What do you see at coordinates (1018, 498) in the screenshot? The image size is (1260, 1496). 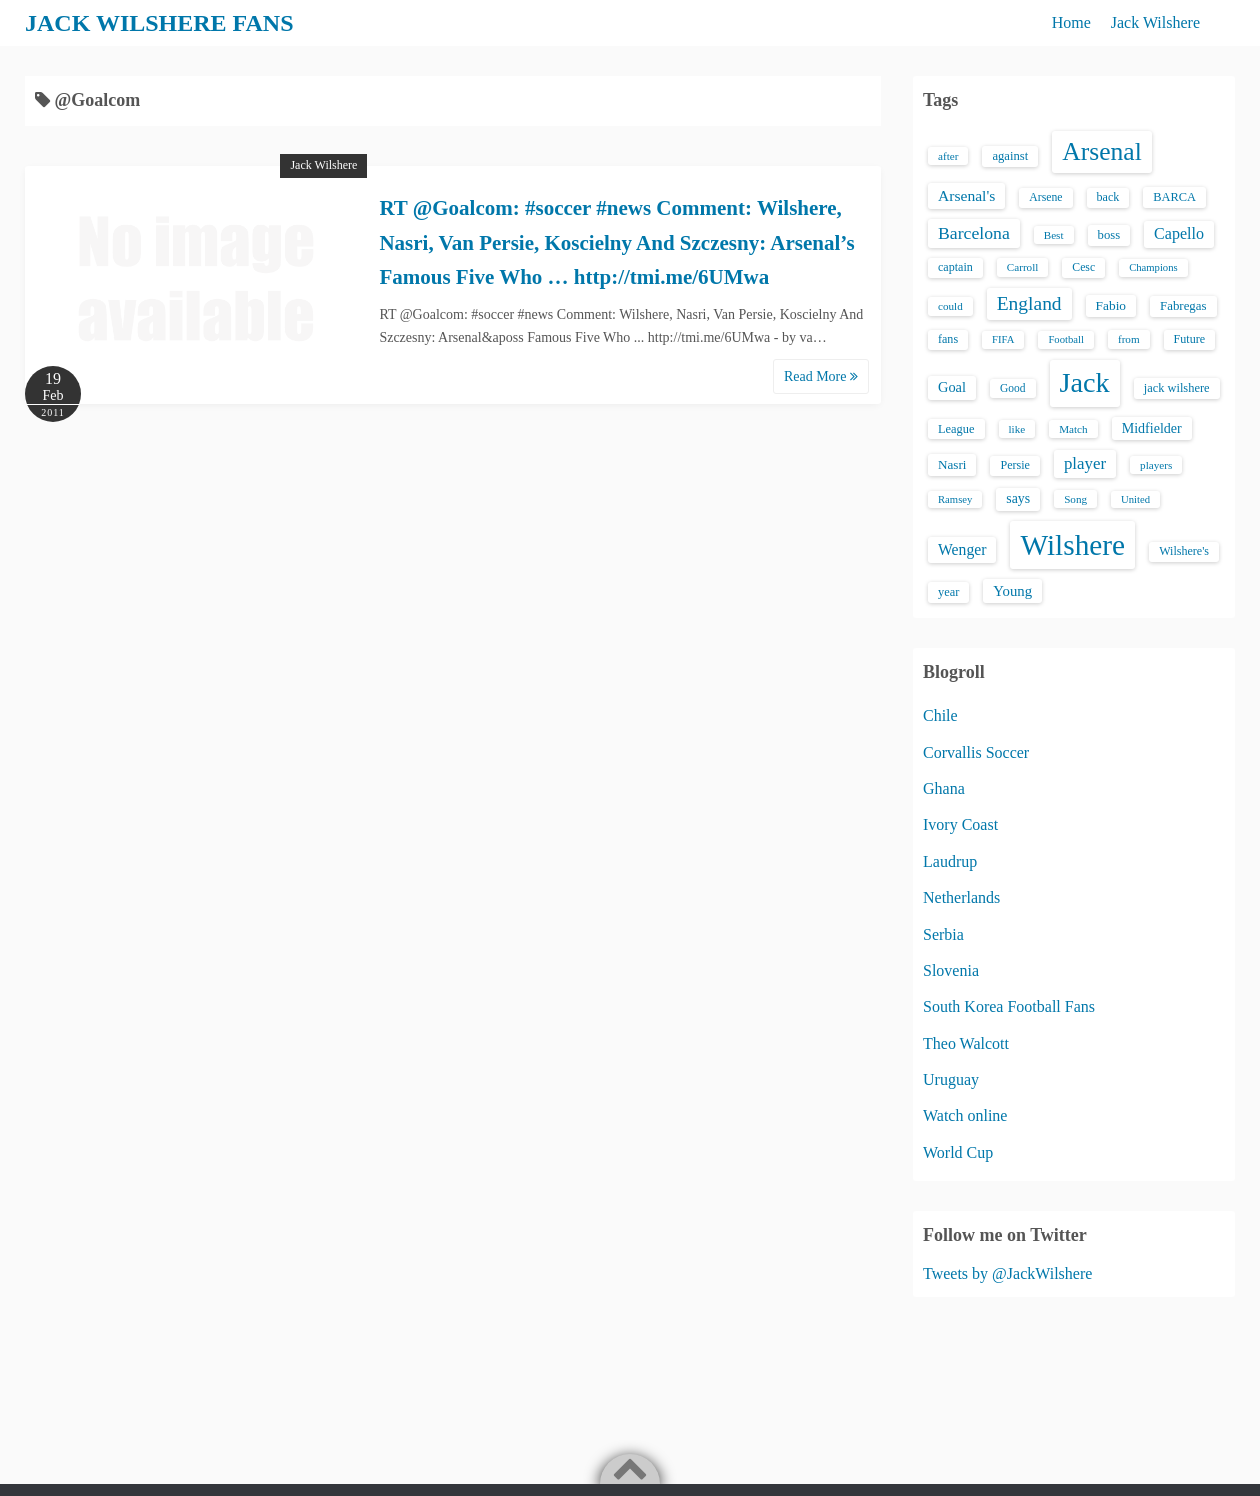 I see `says [says (23 items)]` at bounding box center [1018, 498].